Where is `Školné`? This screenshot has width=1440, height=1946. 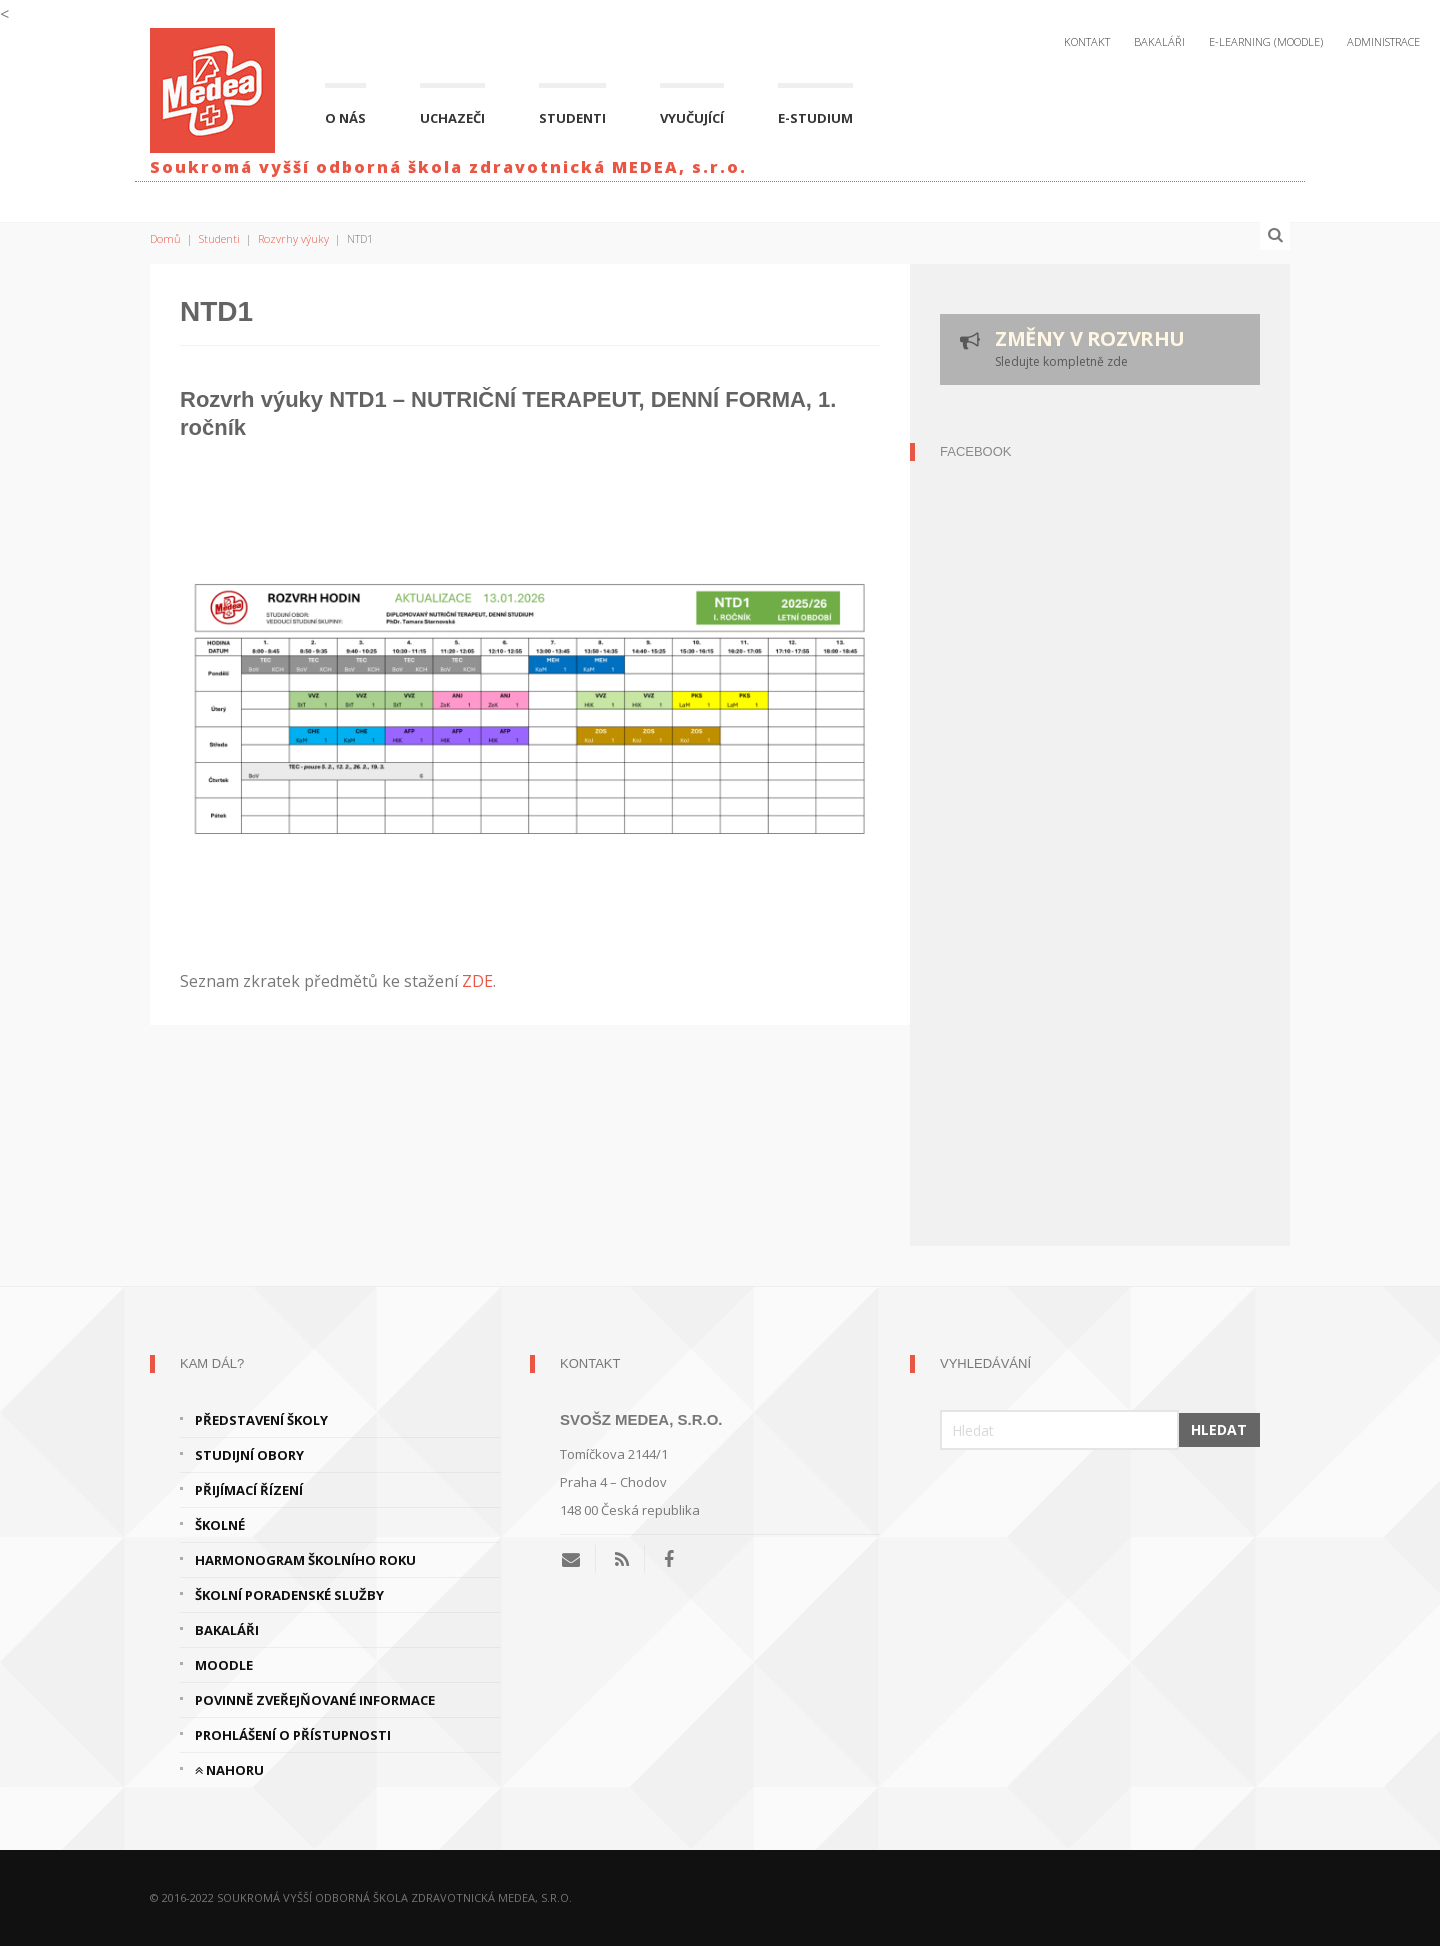 Školné is located at coordinates (220, 1525).